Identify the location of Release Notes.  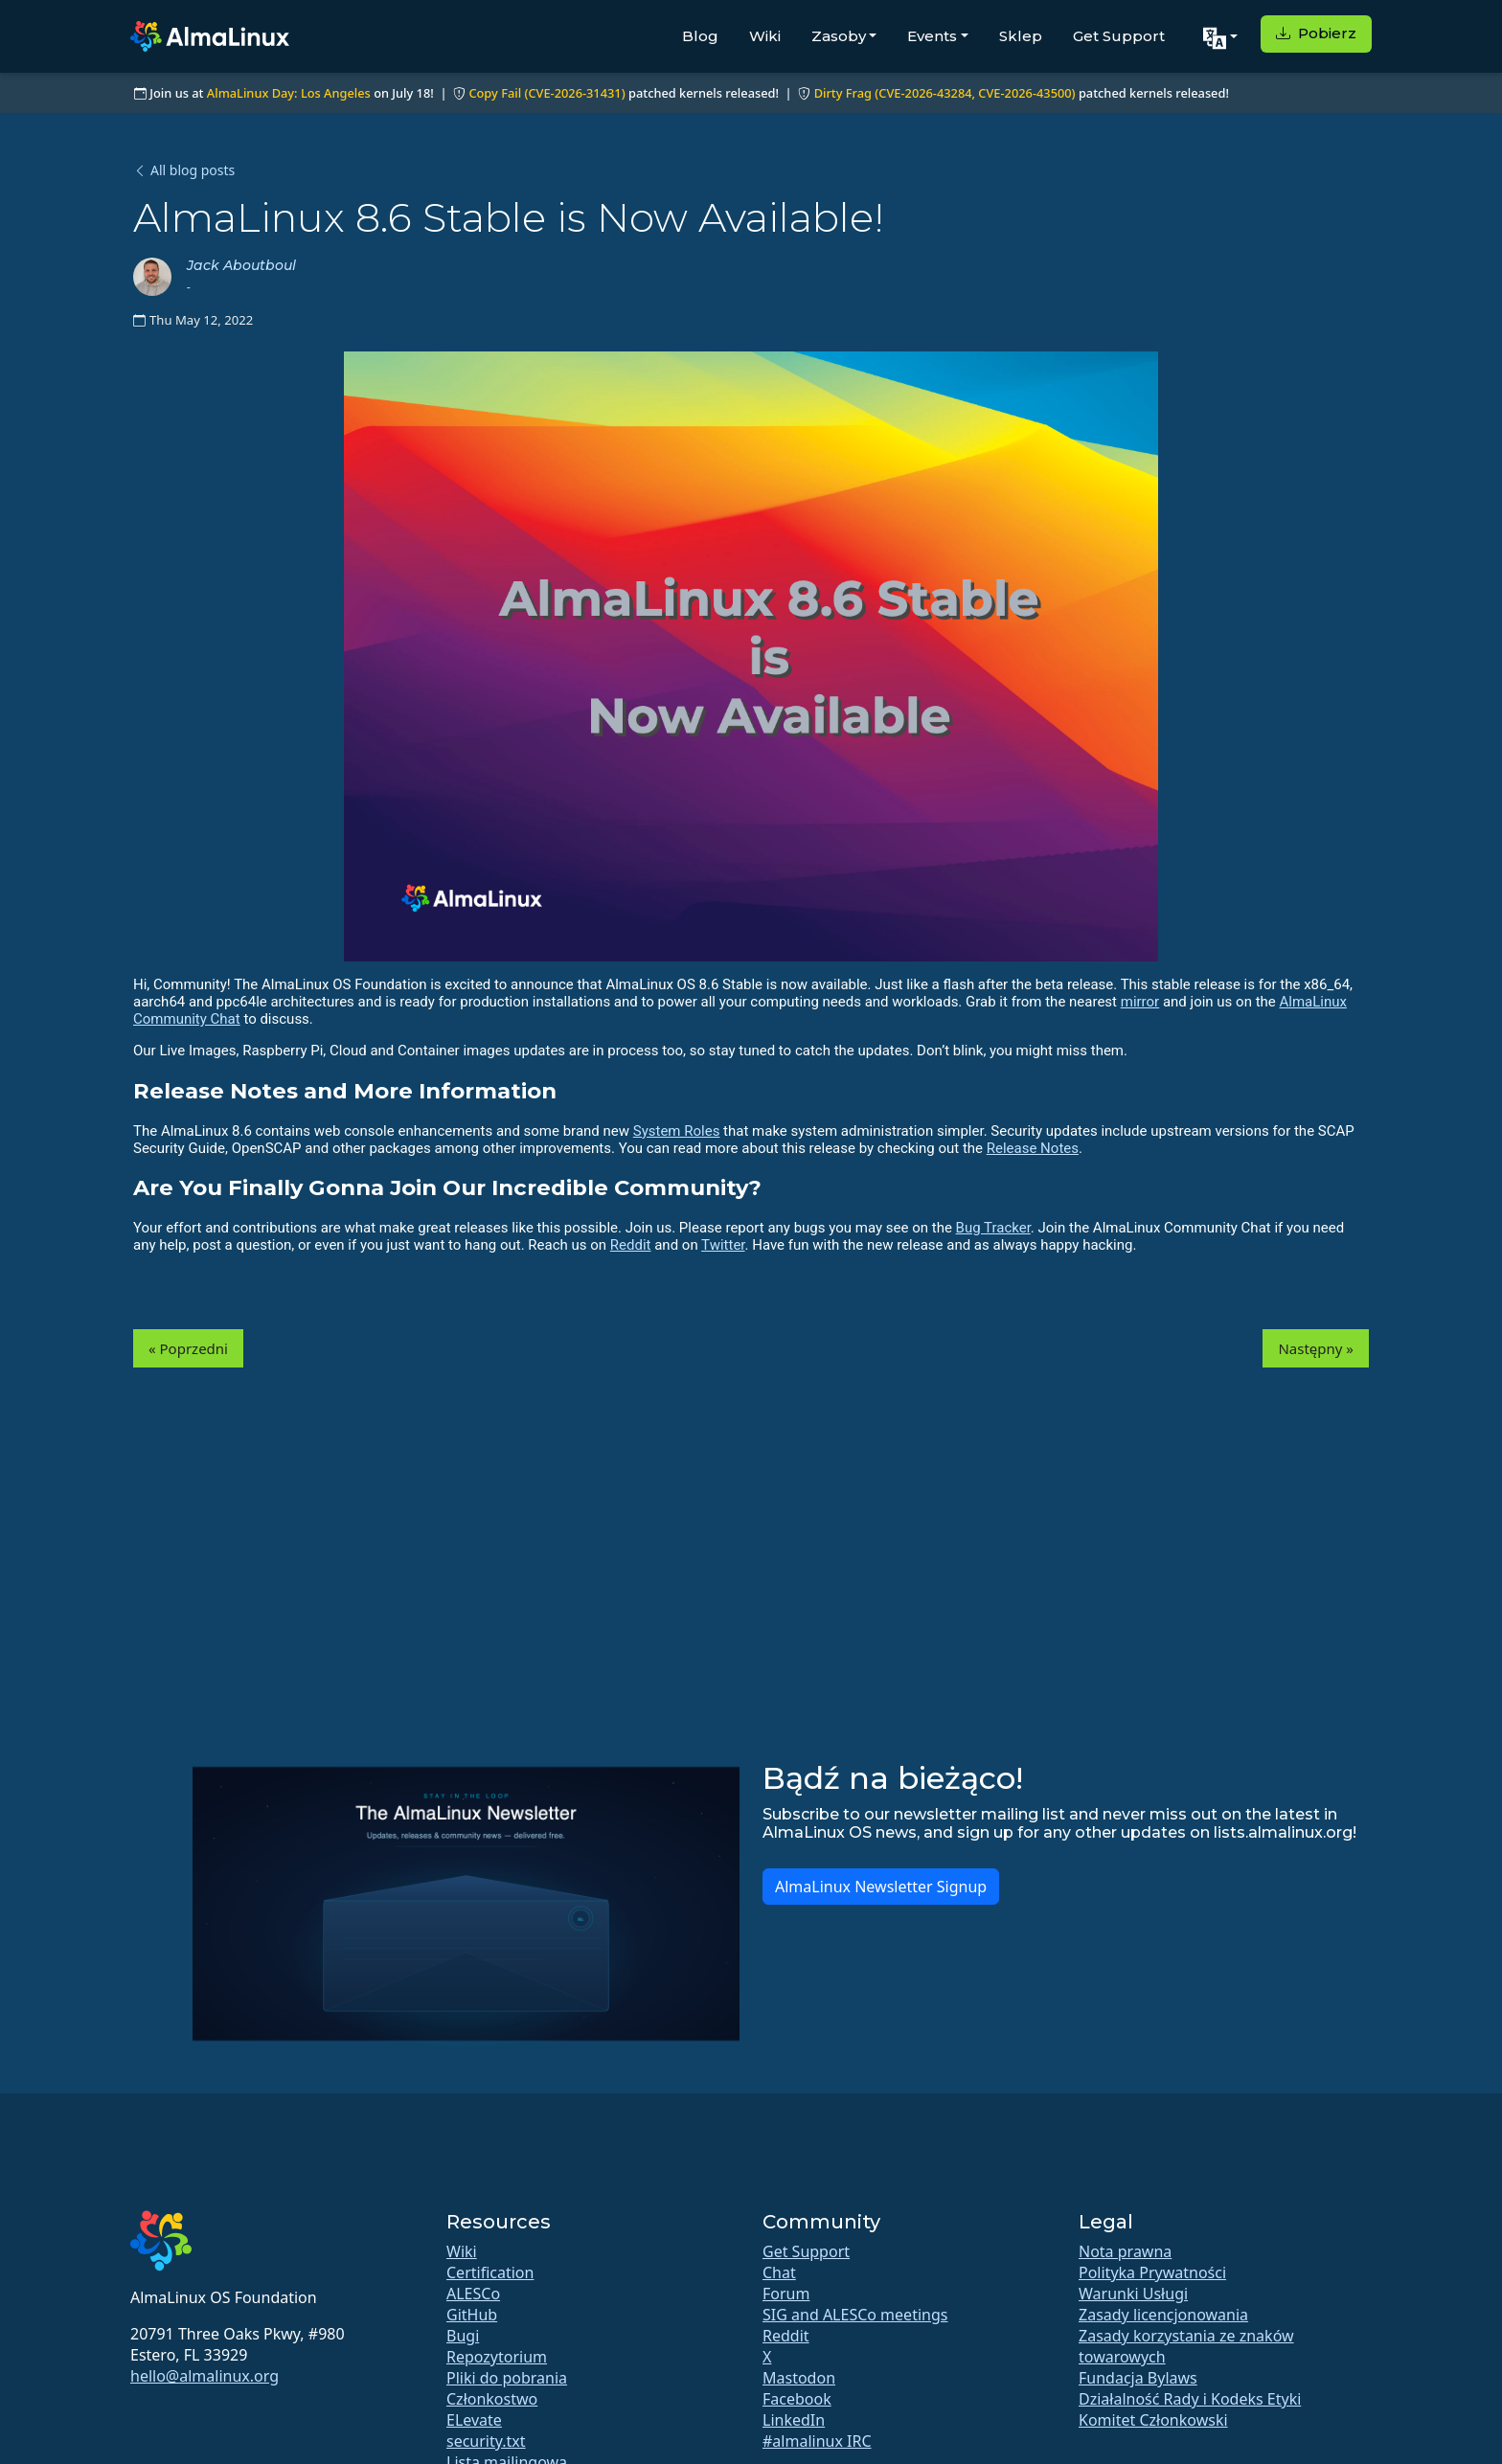
(1033, 1148).